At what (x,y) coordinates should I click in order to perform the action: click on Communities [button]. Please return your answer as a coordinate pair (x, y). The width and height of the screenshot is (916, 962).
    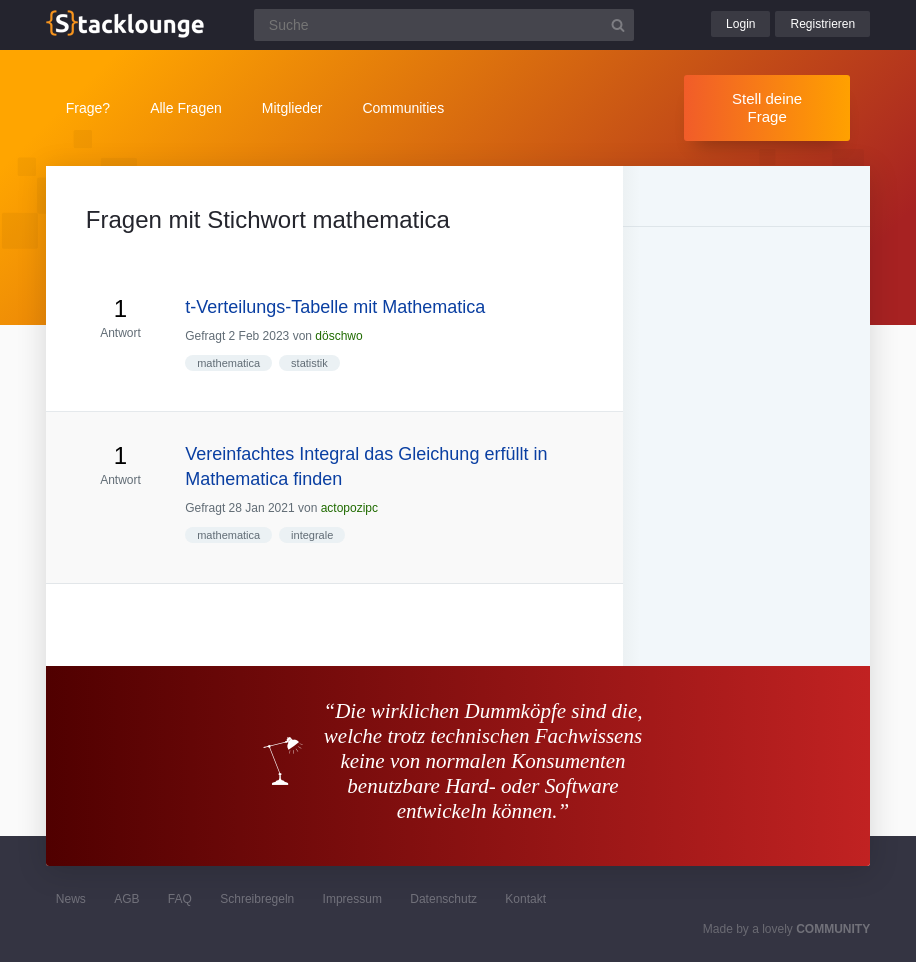
    Looking at the image, I should click on (403, 108).